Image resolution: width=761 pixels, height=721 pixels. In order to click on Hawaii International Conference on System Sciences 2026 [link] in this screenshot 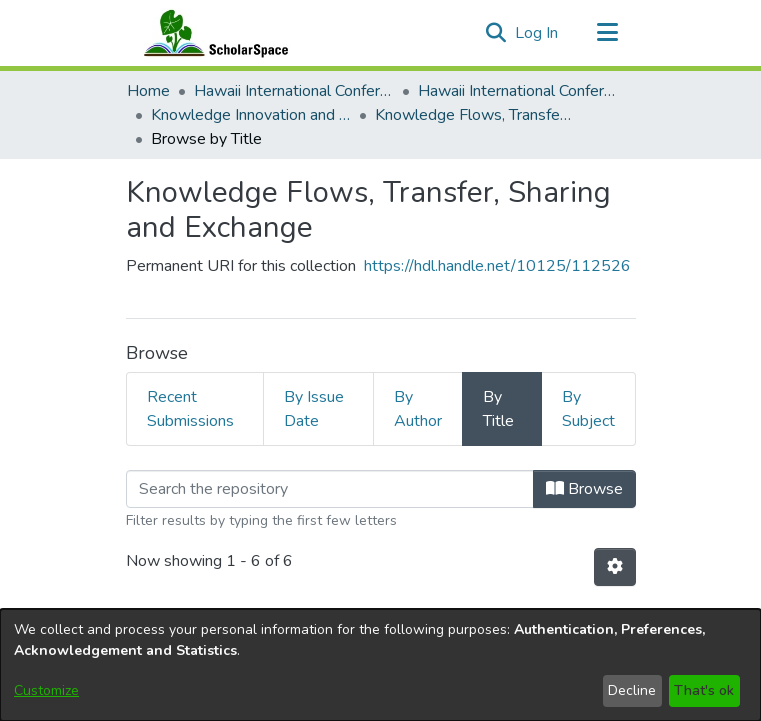, I will do `click(518, 91)`.